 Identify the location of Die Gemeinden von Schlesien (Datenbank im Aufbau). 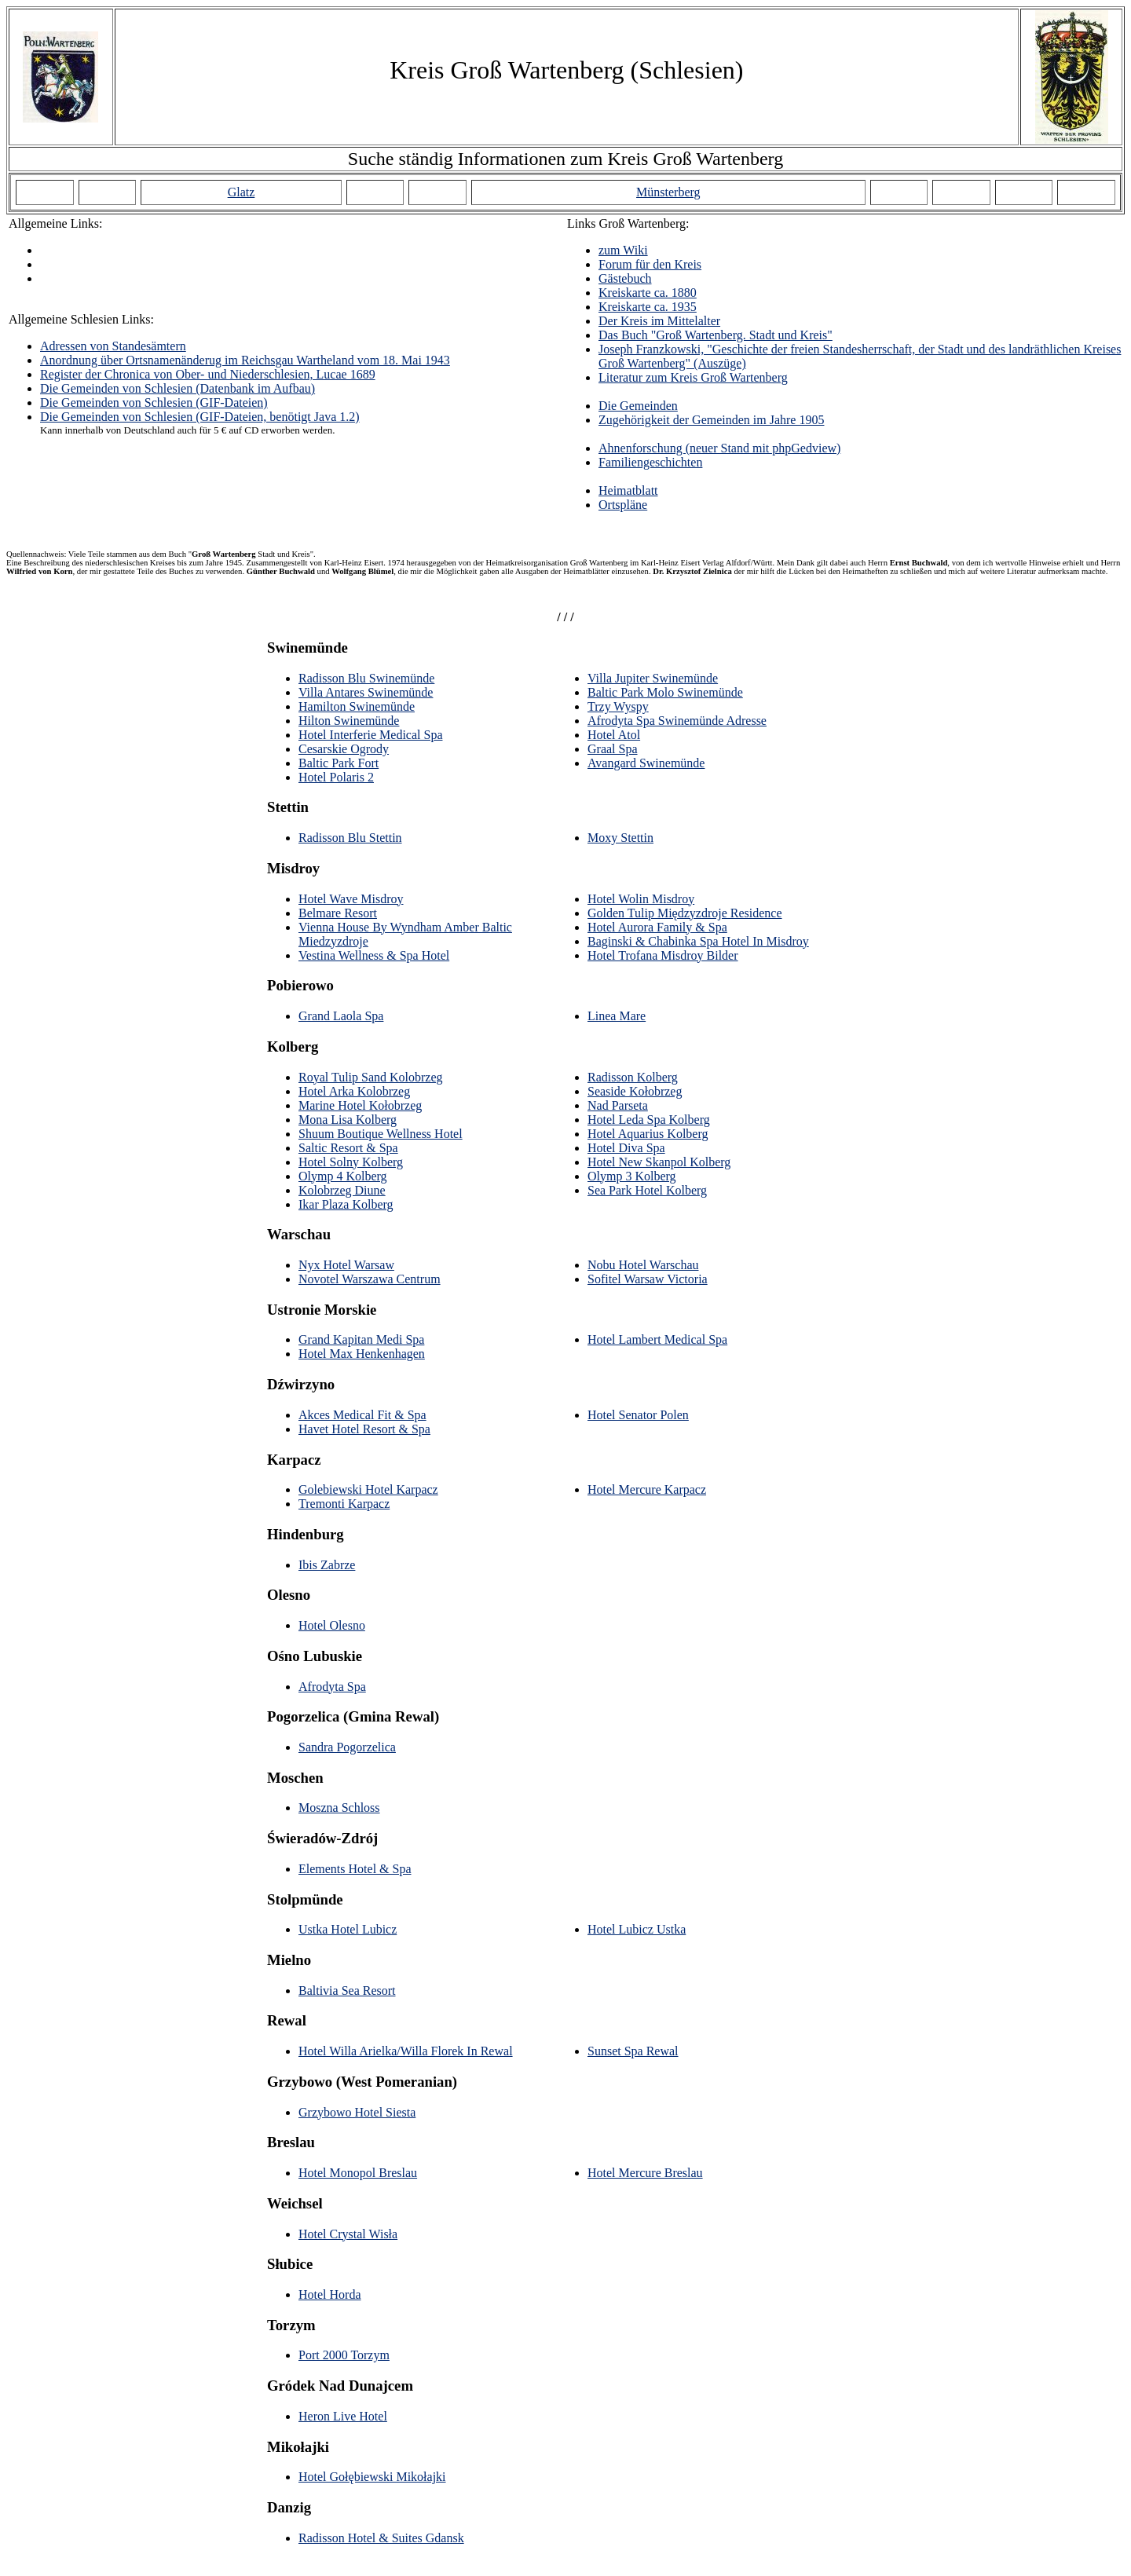
(177, 388).